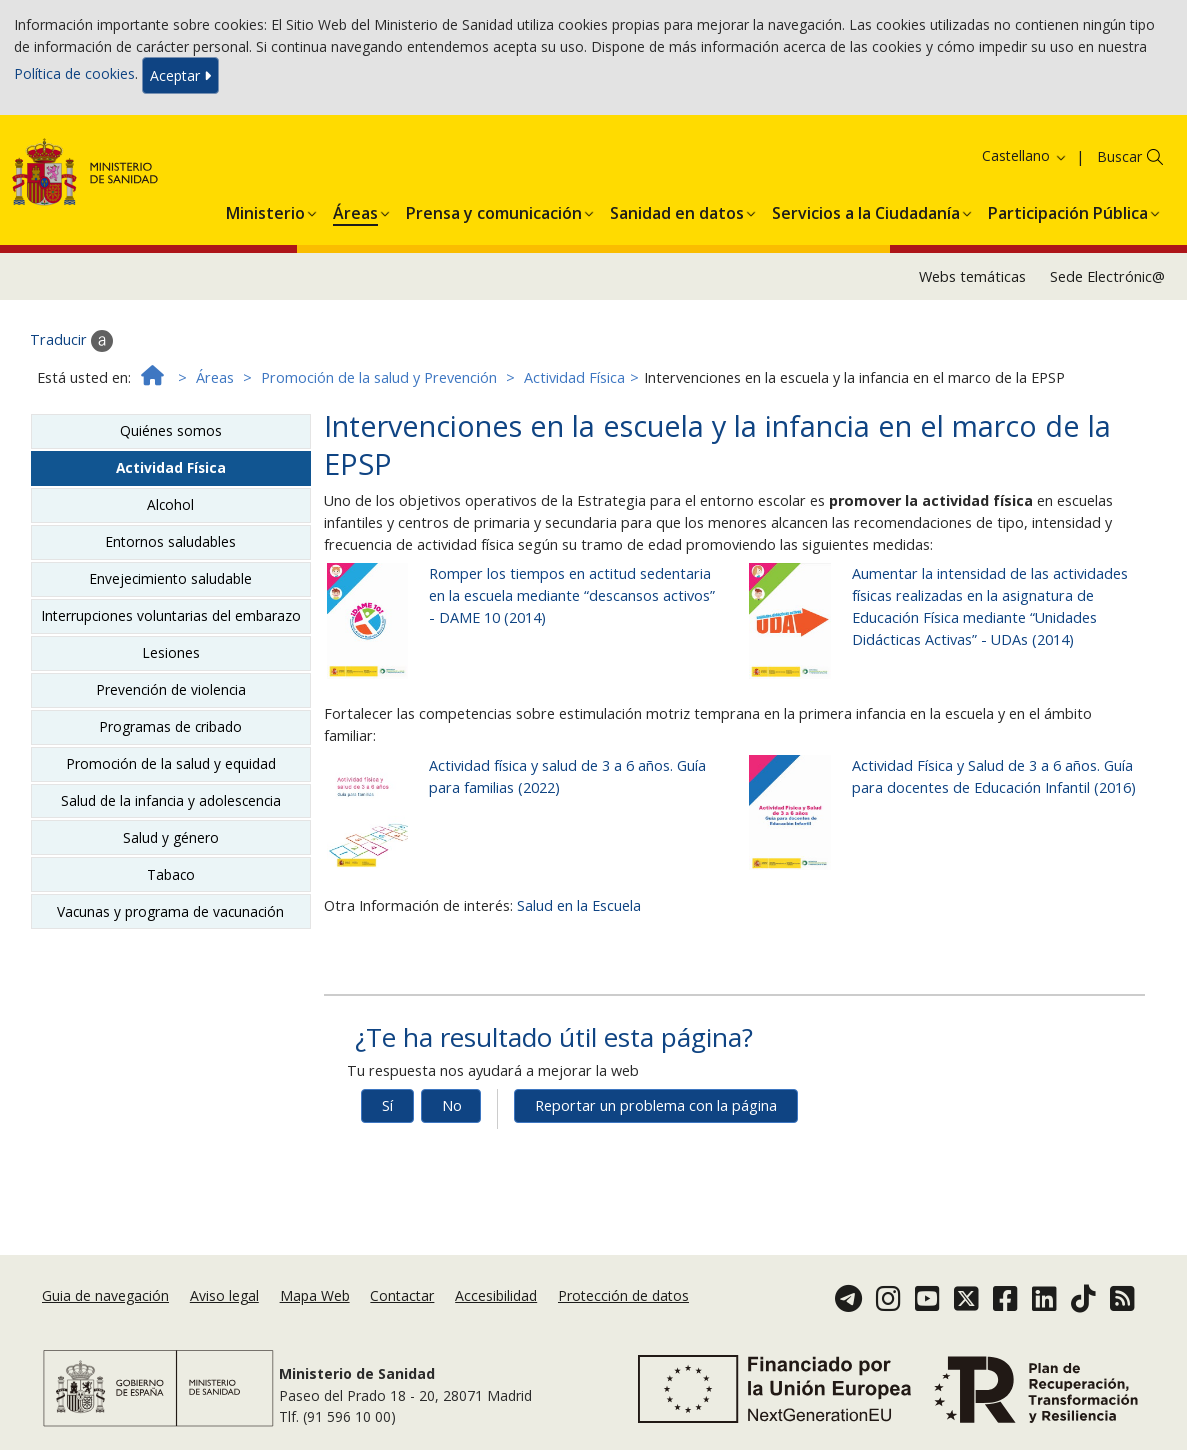 The image size is (1187, 1450). I want to click on Promoción de la salud y equidad, so click(171, 763).